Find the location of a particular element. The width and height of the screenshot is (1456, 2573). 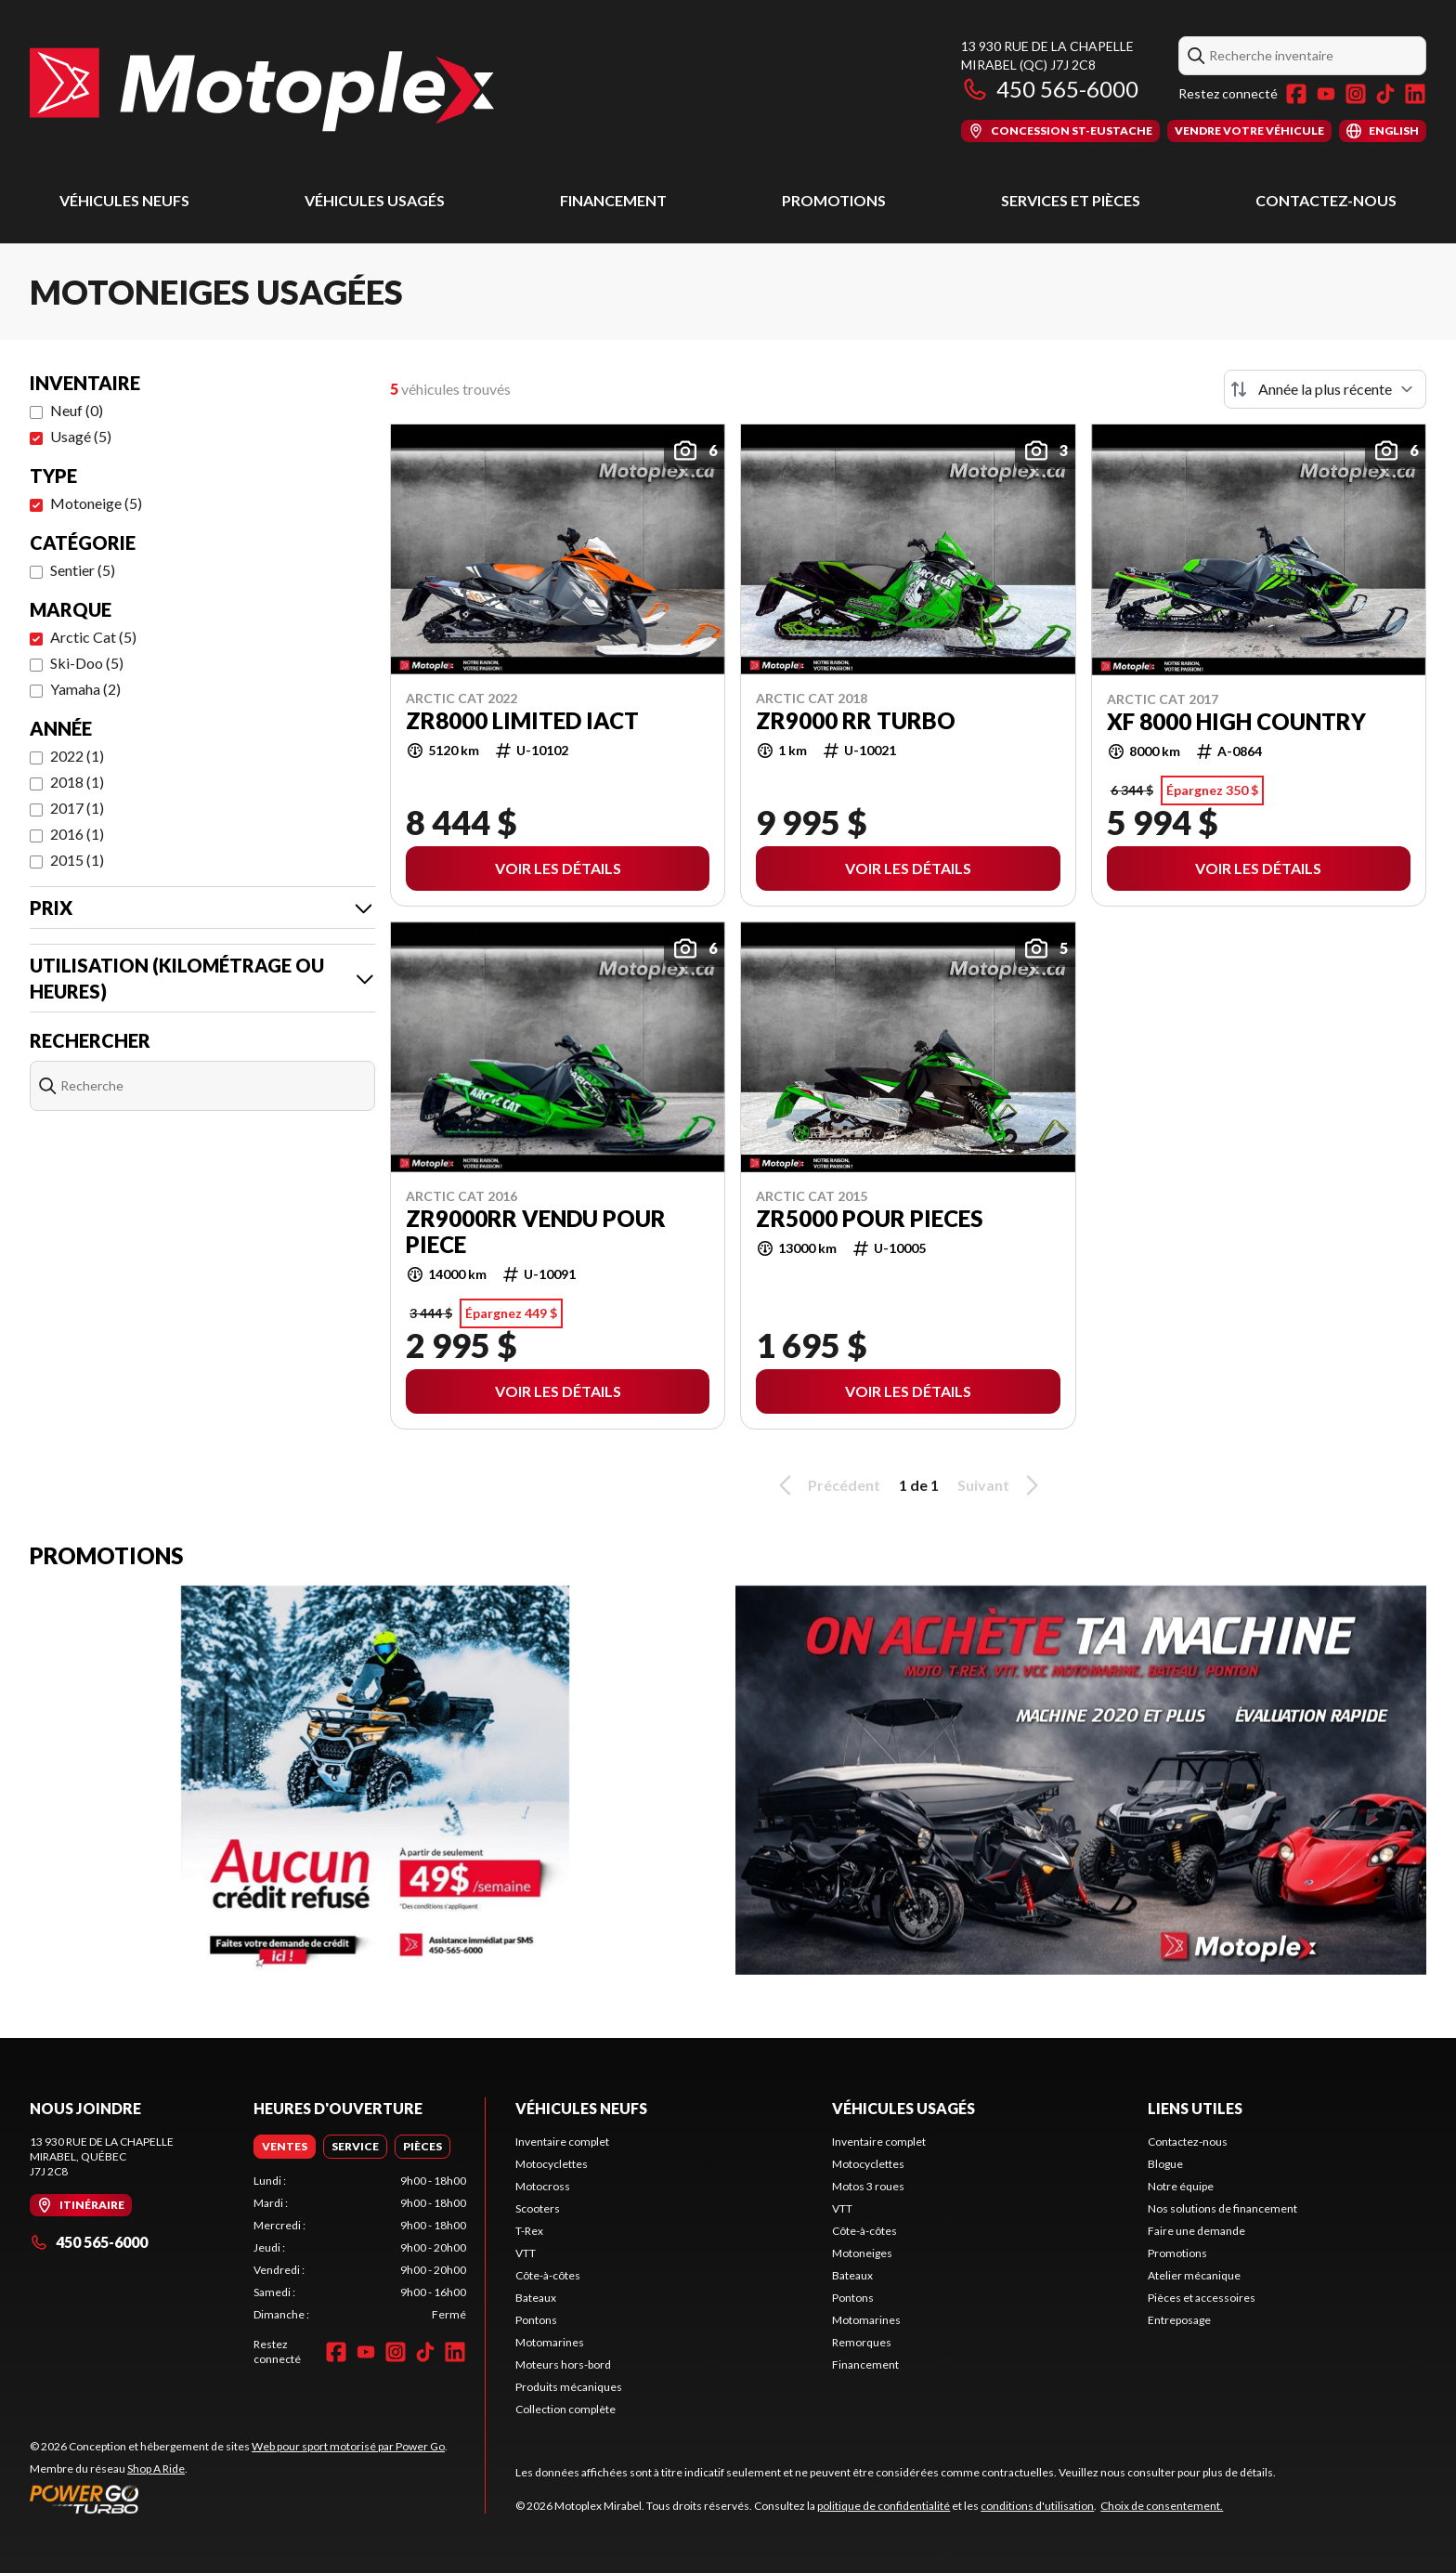

Neuf (0) is located at coordinates (76, 410).